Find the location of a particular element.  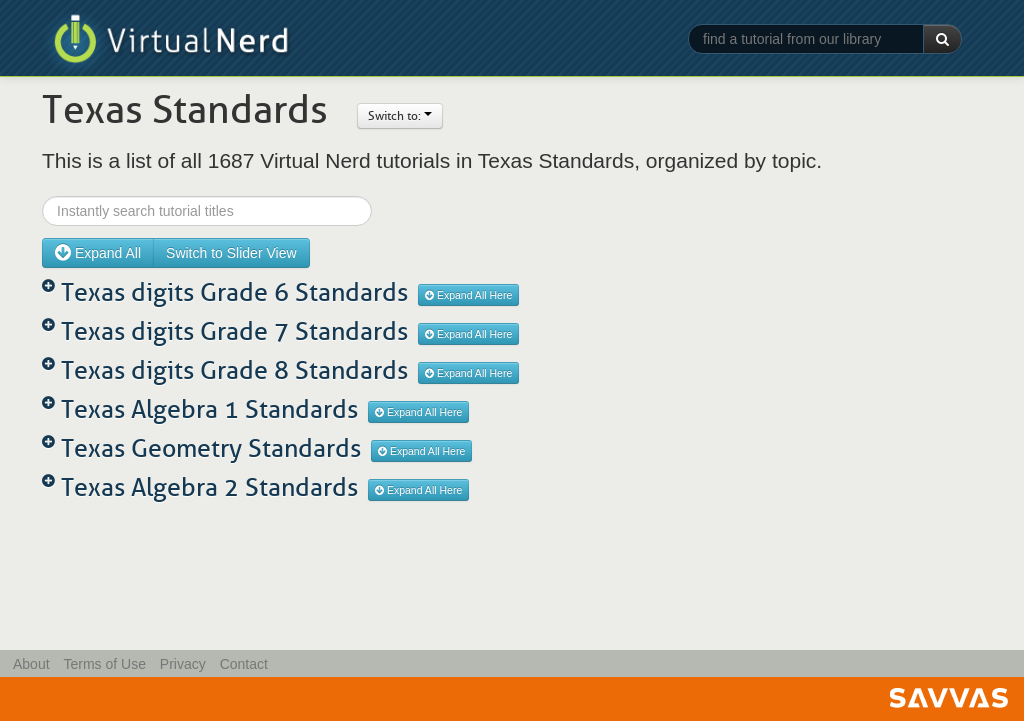

Contact is located at coordinates (244, 664).